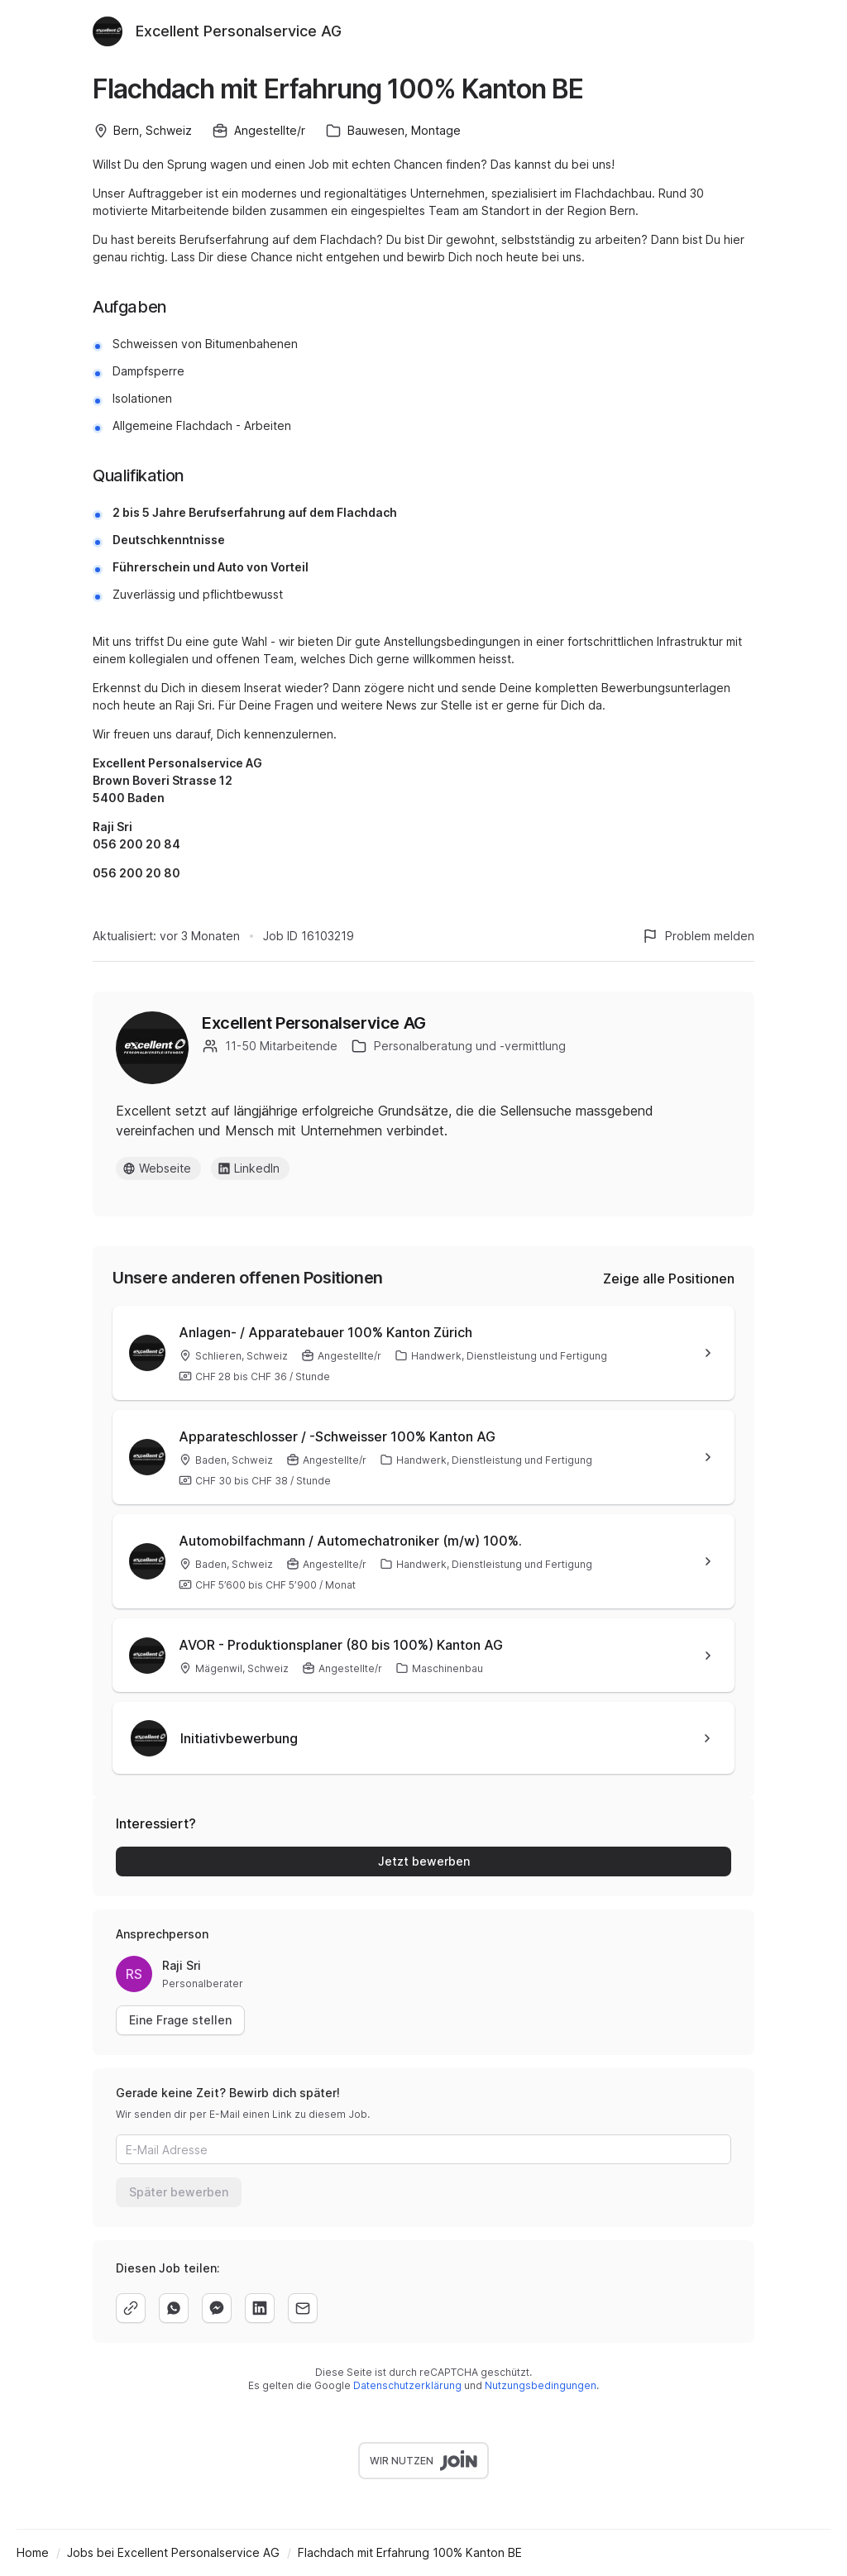 Image resolution: width=847 pixels, height=2576 pixels. I want to click on [email], so click(303, 2308).